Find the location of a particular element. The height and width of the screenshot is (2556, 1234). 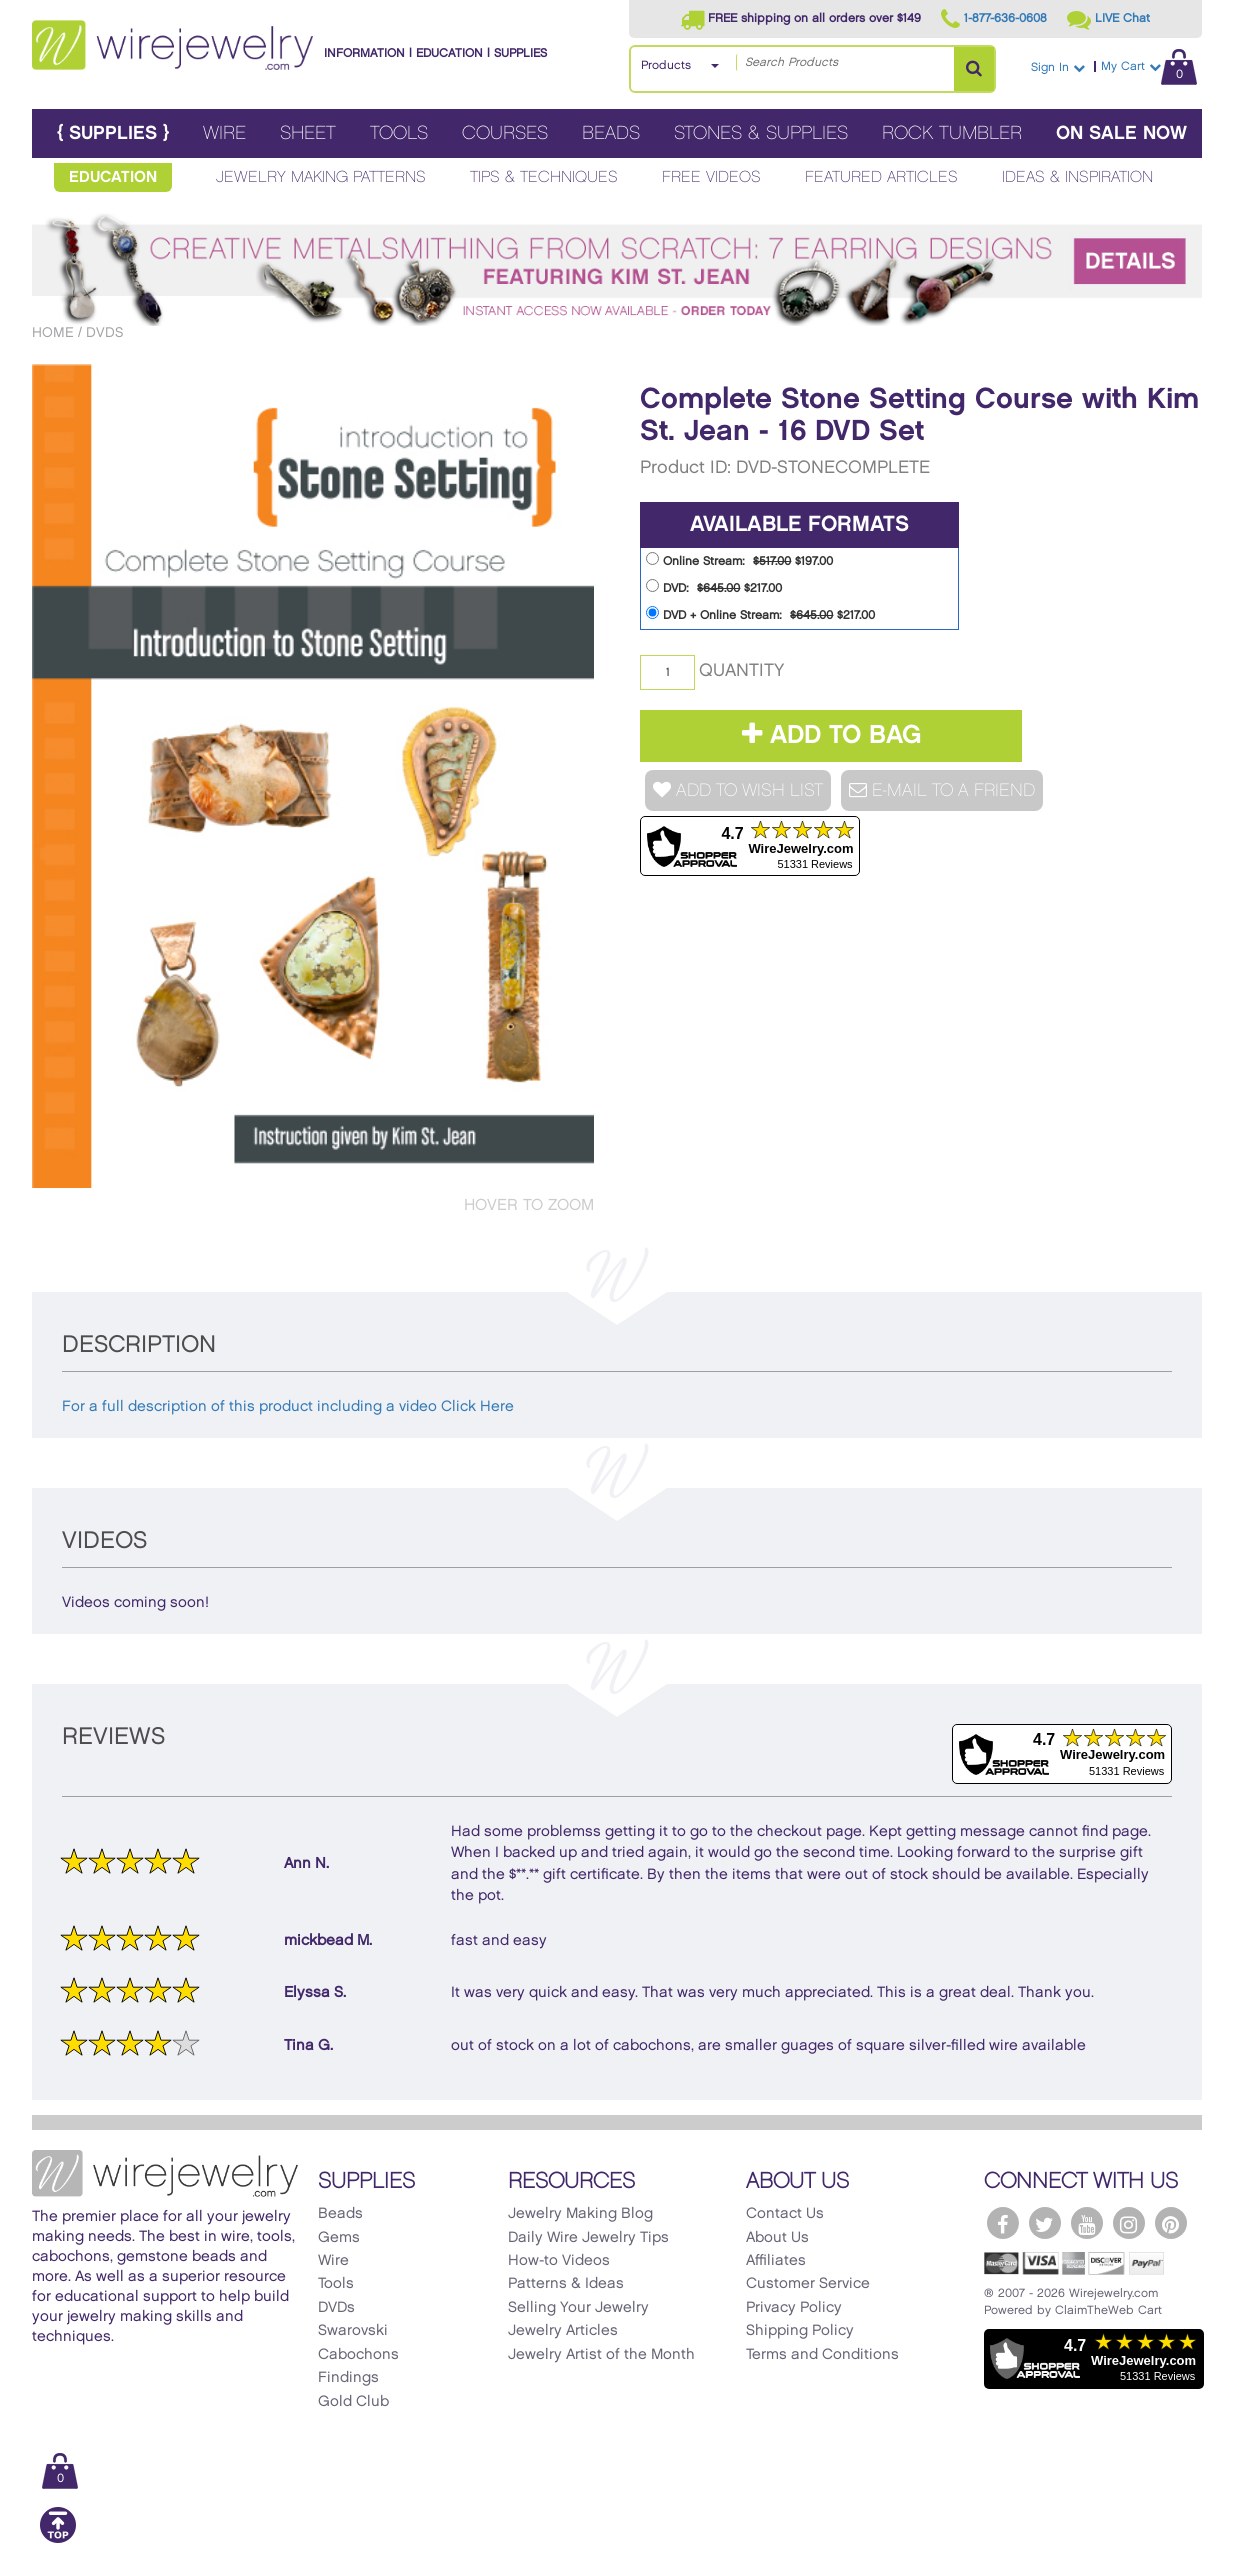

Online Stream: $197.00 is located at coordinates (739, 559).